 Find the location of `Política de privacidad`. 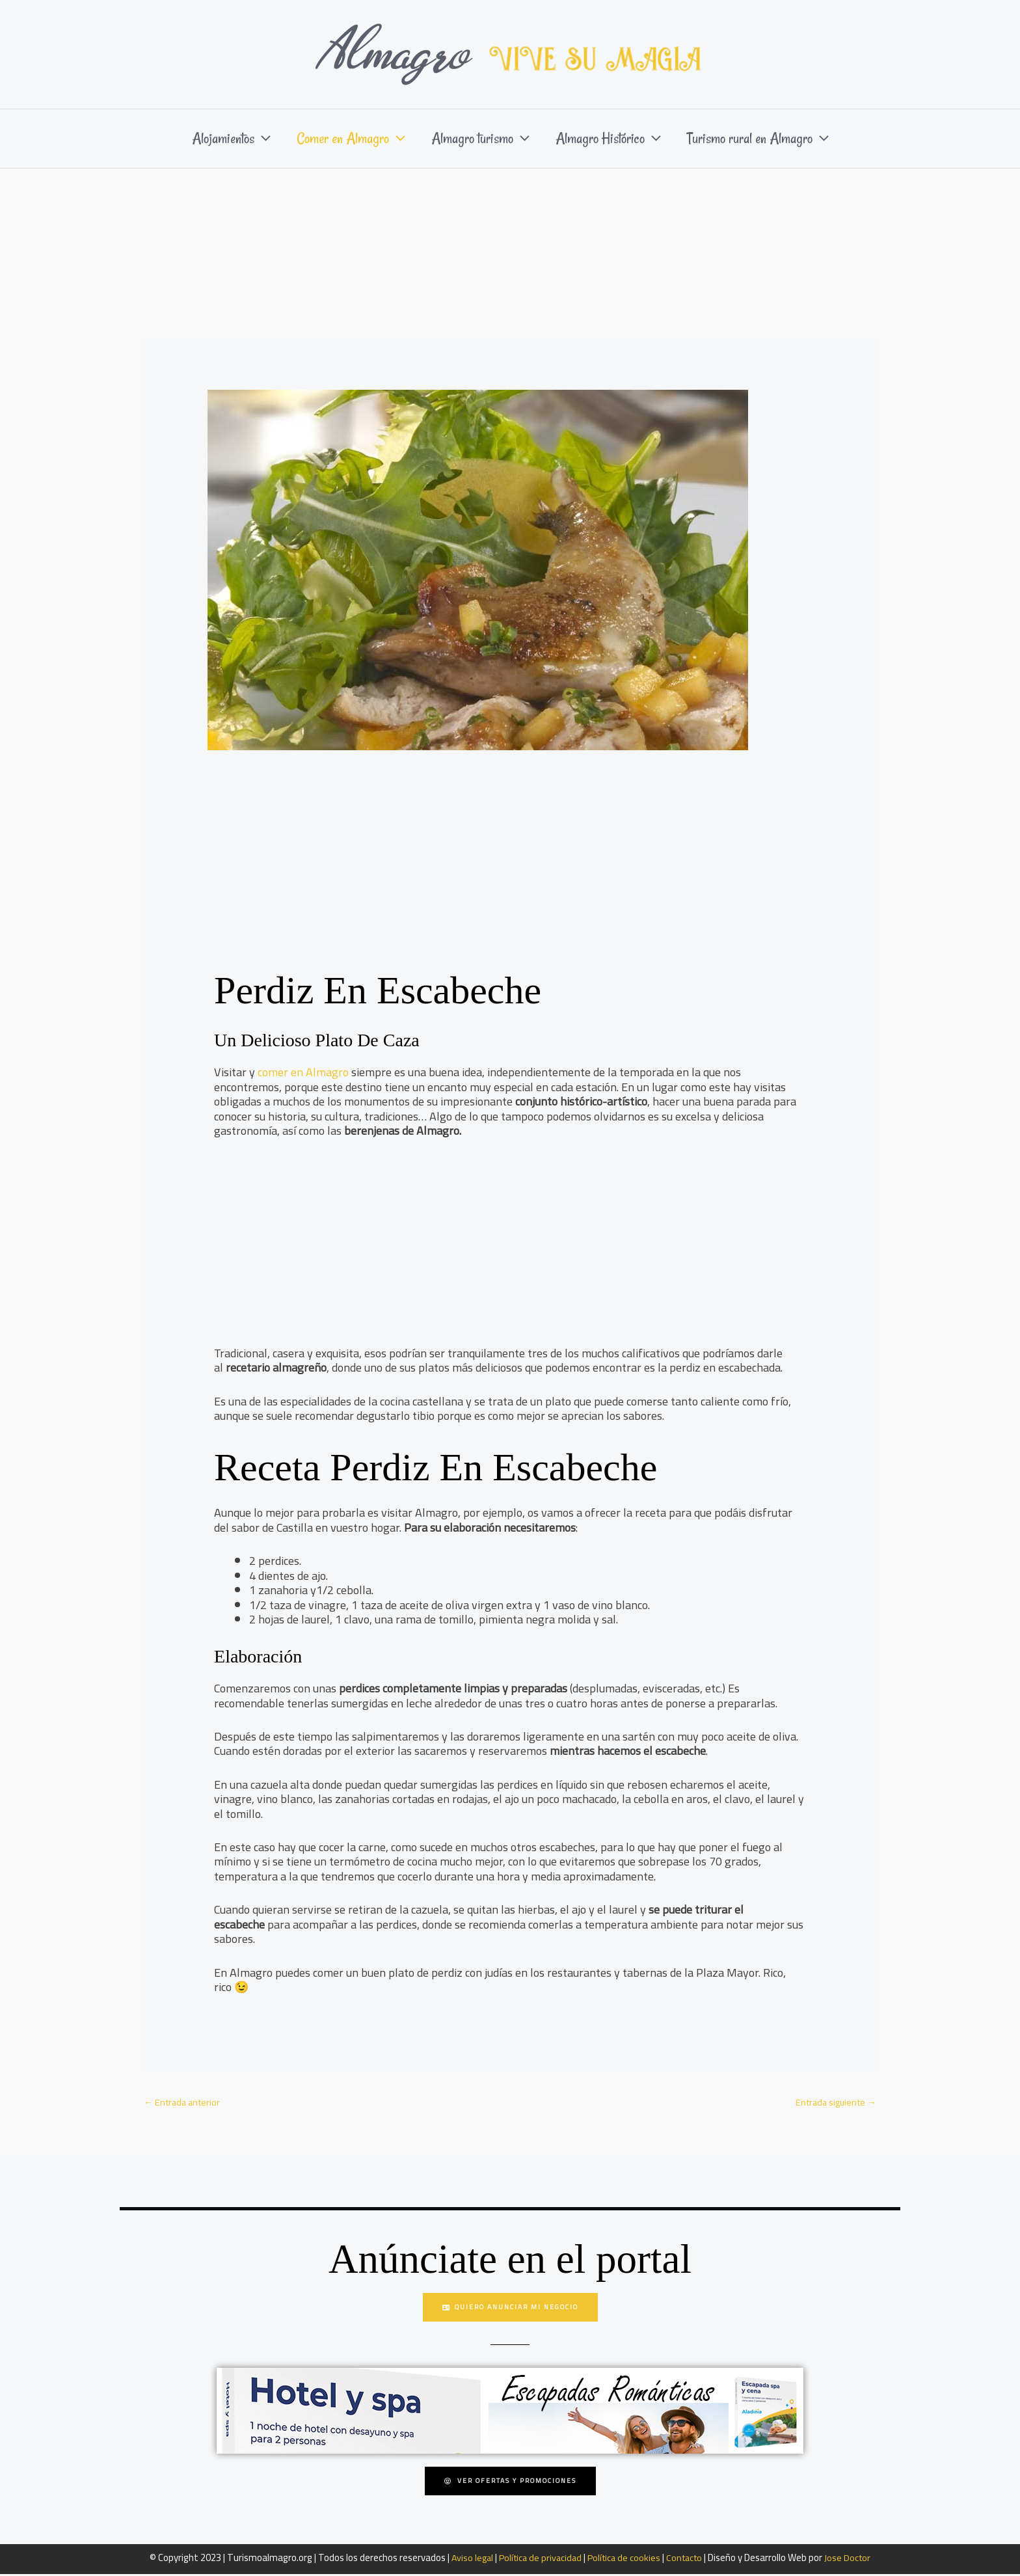

Política de privacidad is located at coordinates (537, 2559).